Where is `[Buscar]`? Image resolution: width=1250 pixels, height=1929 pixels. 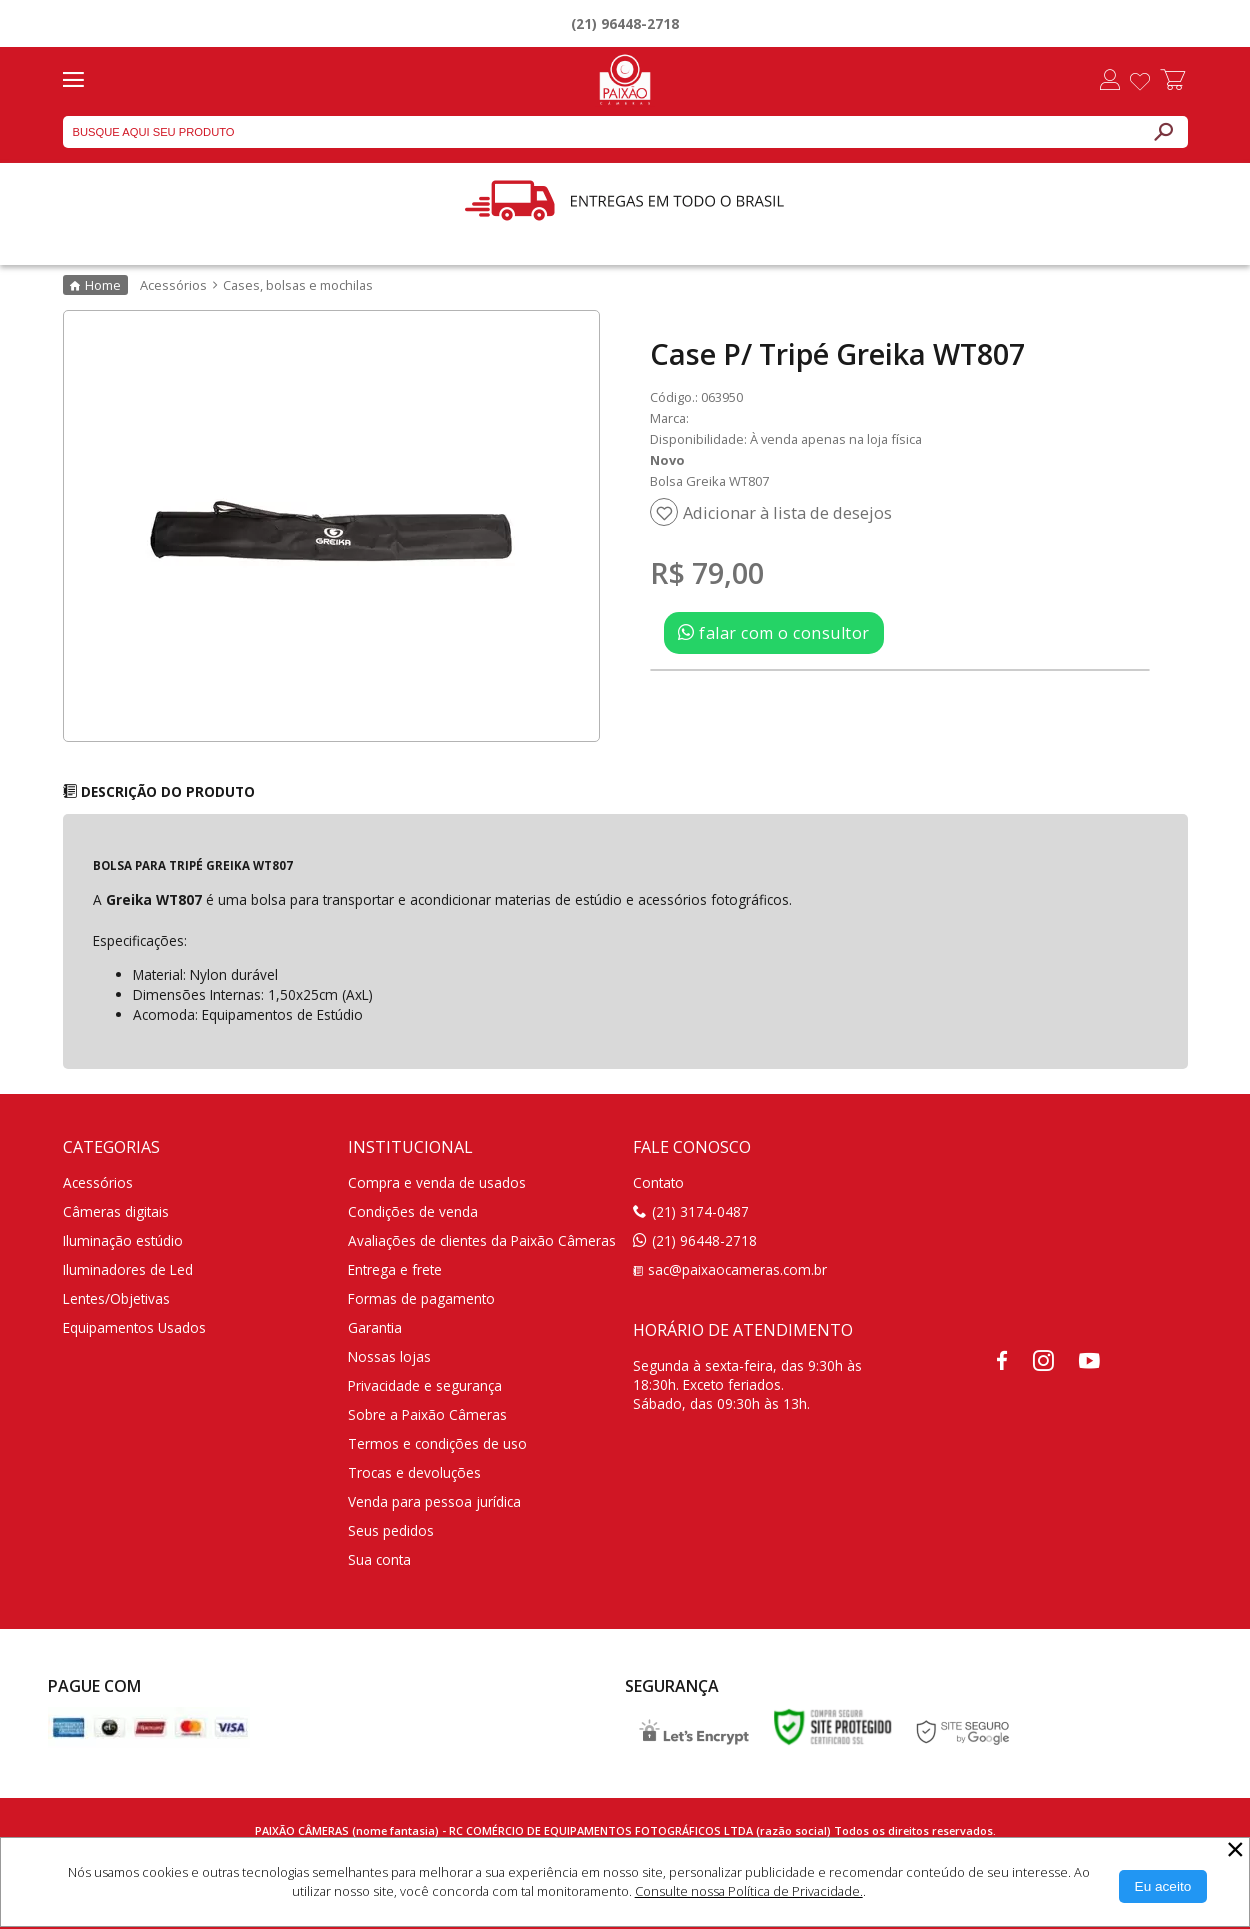
[Buscar] is located at coordinates (1163, 132).